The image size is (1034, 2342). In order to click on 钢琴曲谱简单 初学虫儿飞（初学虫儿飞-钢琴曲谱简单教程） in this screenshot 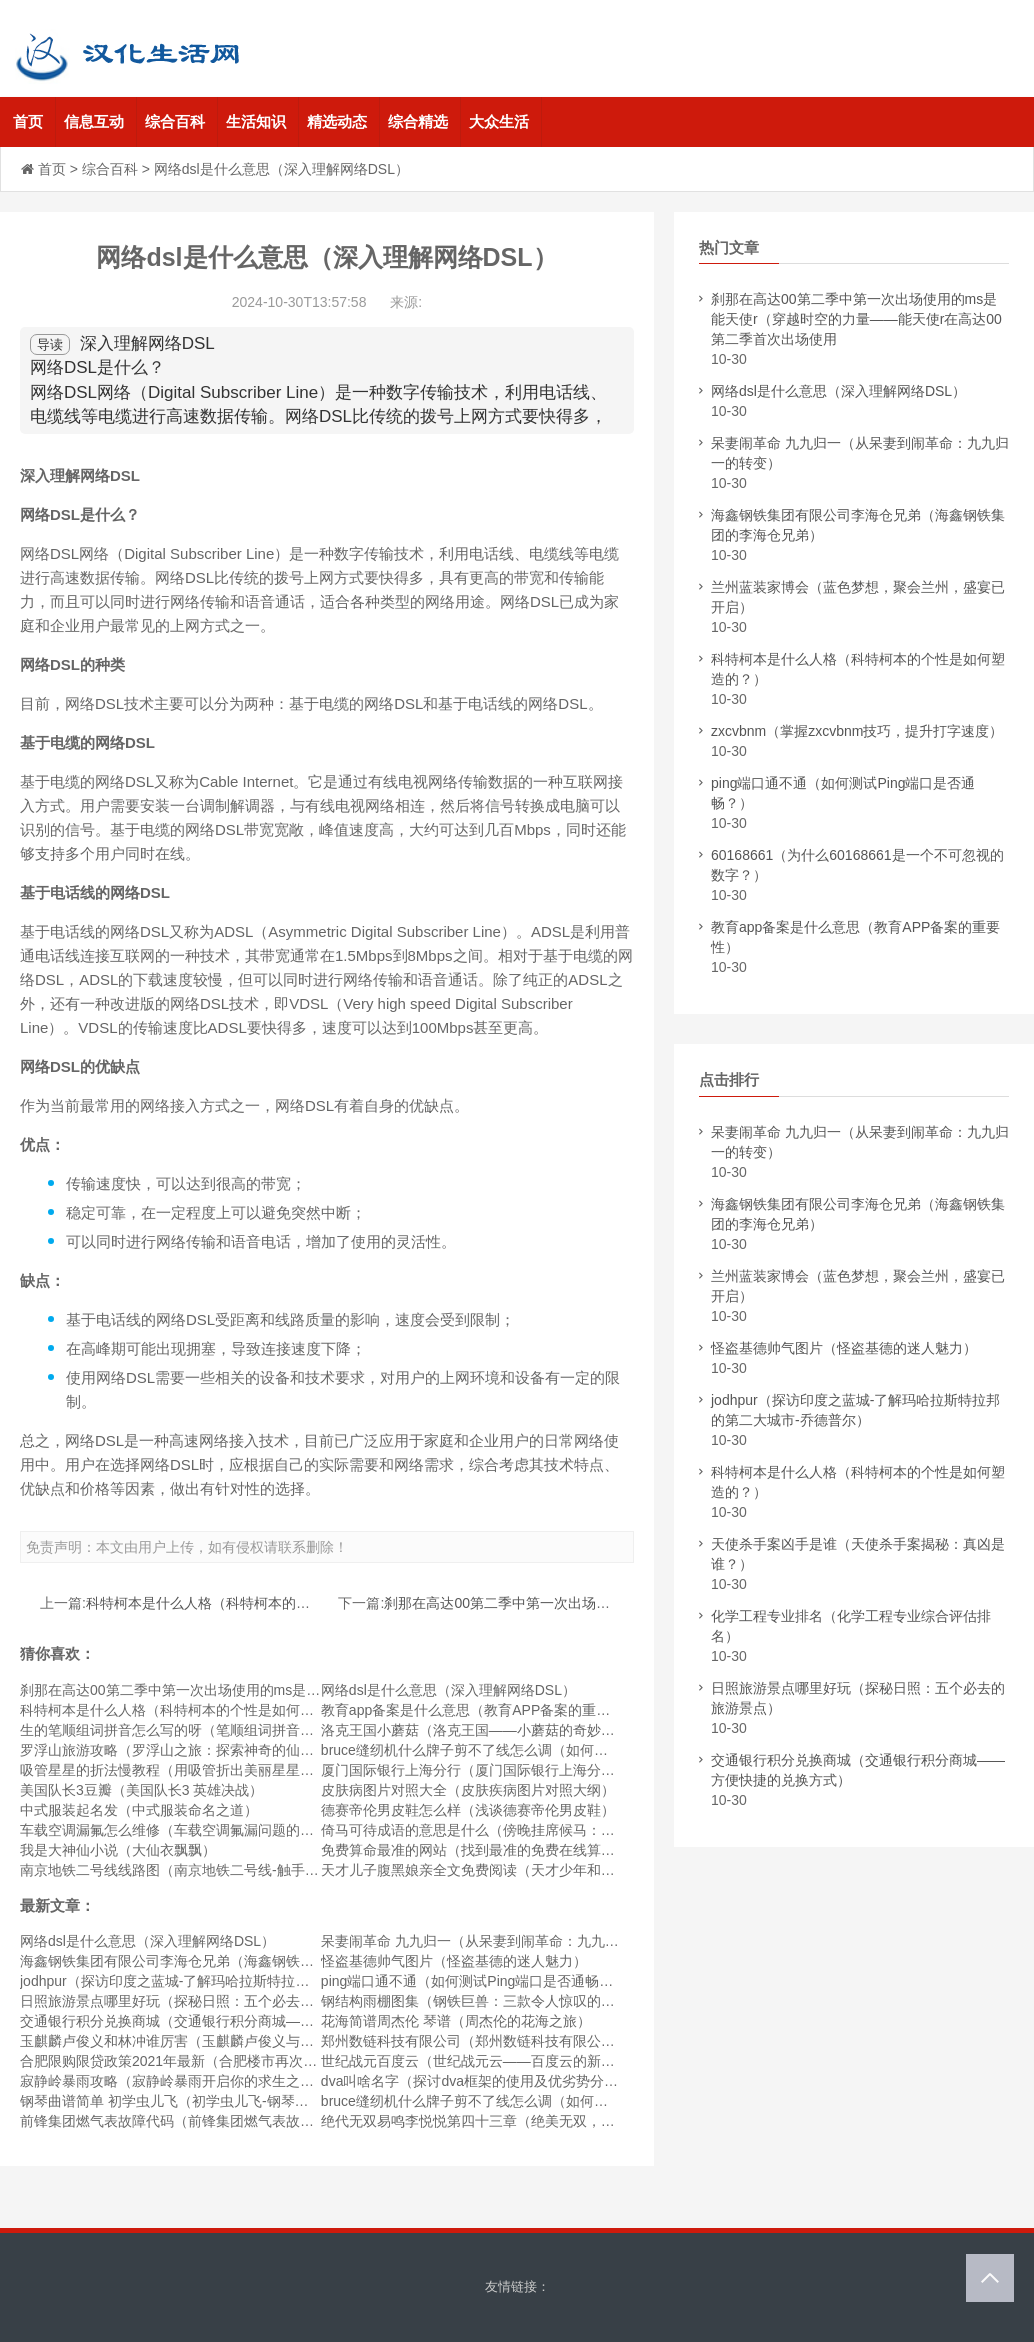, I will do `click(206, 2101)`.